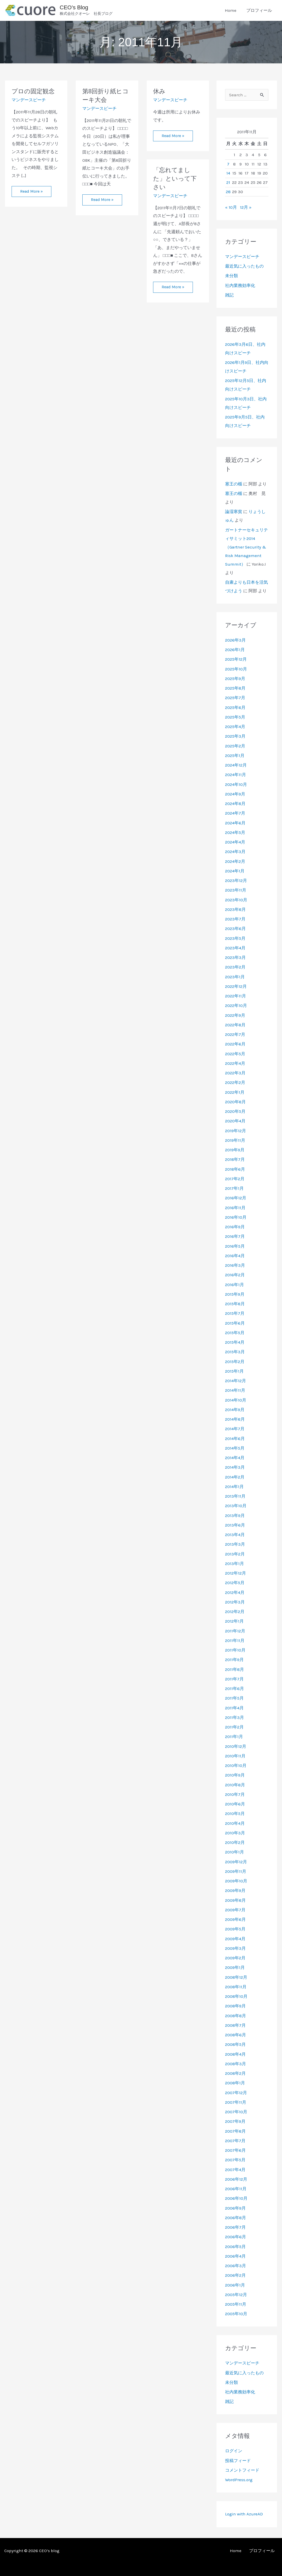 The image size is (282, 2576). I want to click on 2020年8月, so click(235, 1101).